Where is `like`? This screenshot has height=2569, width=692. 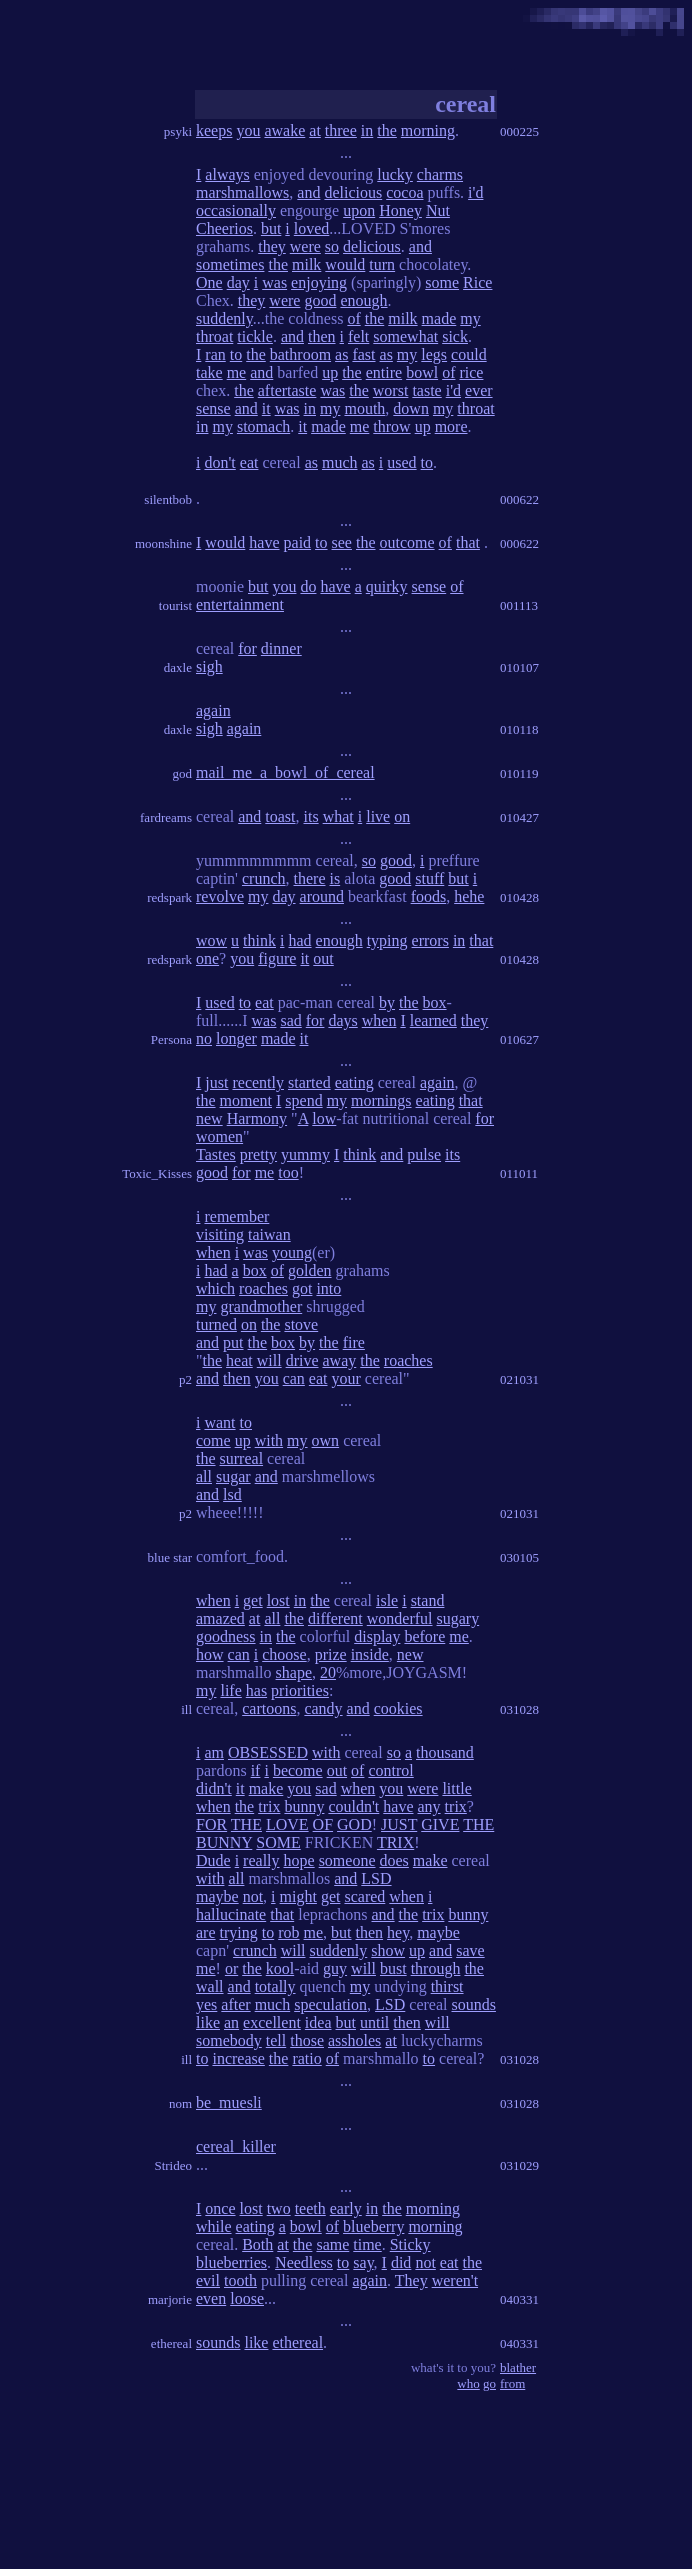
like is located at coordinates (208, 2022).